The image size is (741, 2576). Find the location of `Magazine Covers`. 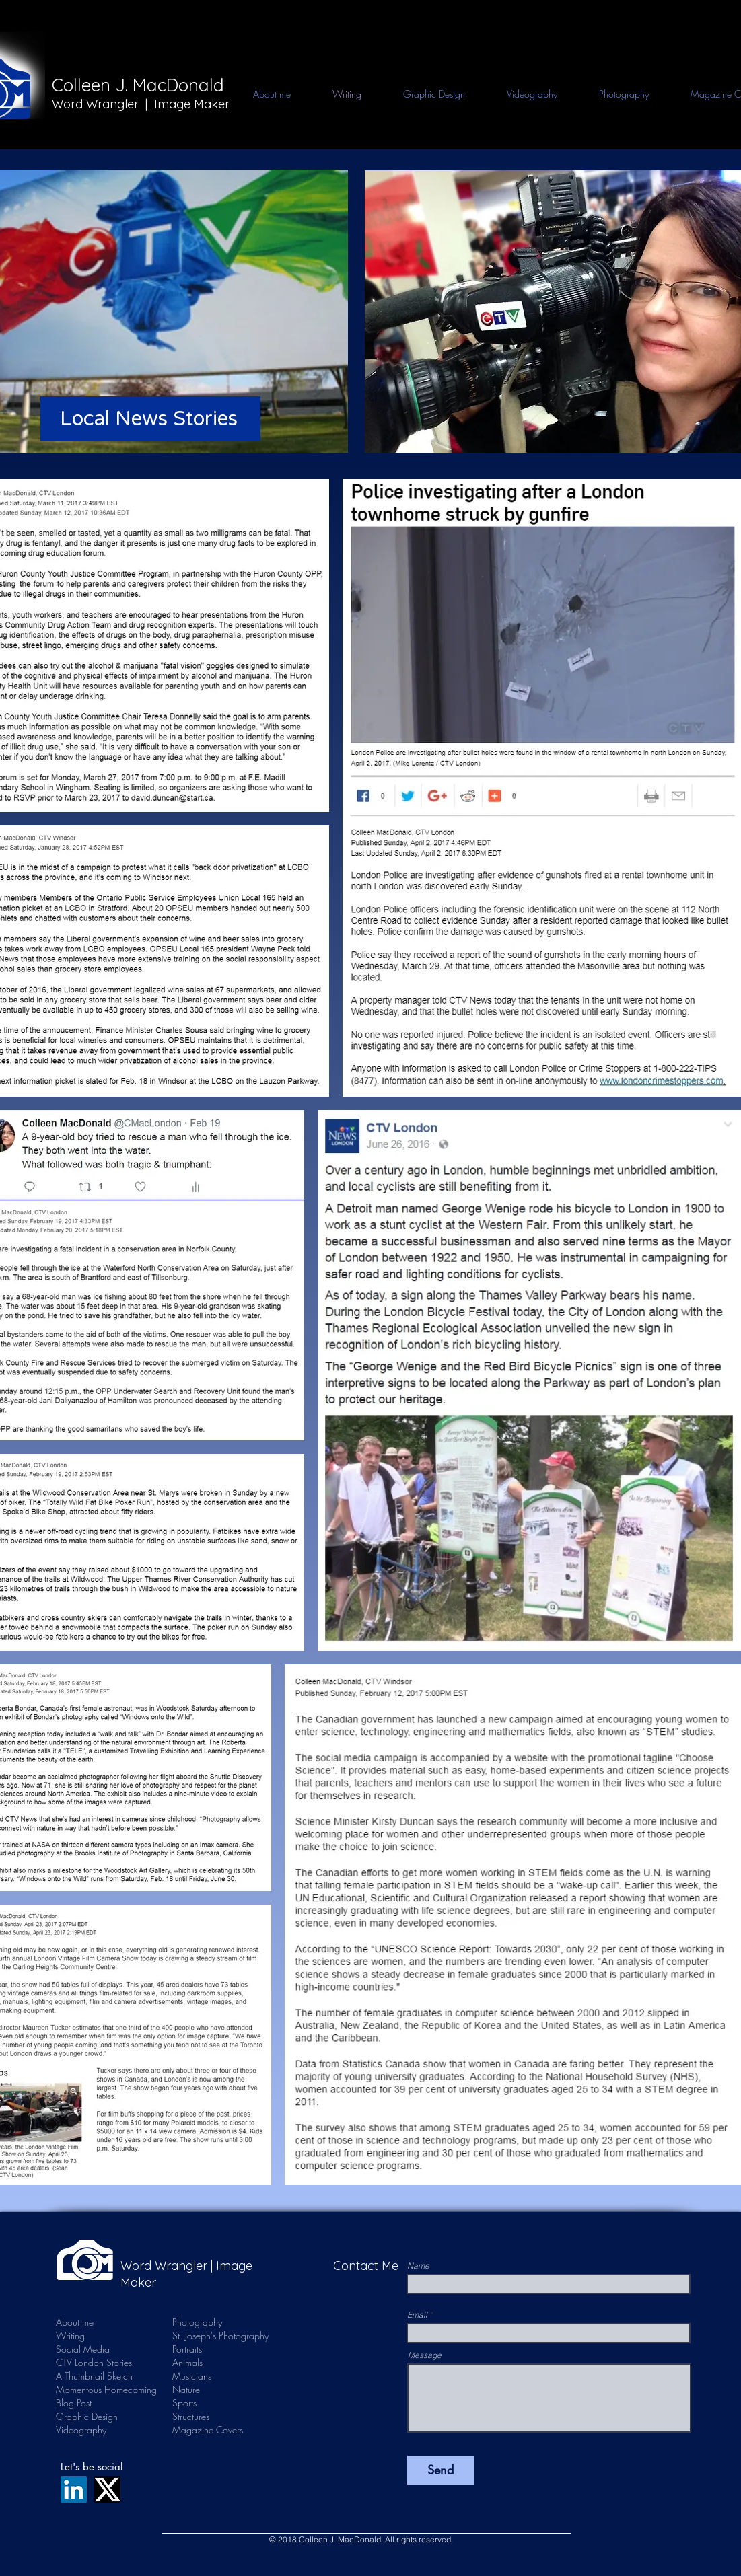

Magazine Covers is located at coordinates (207, 2429).